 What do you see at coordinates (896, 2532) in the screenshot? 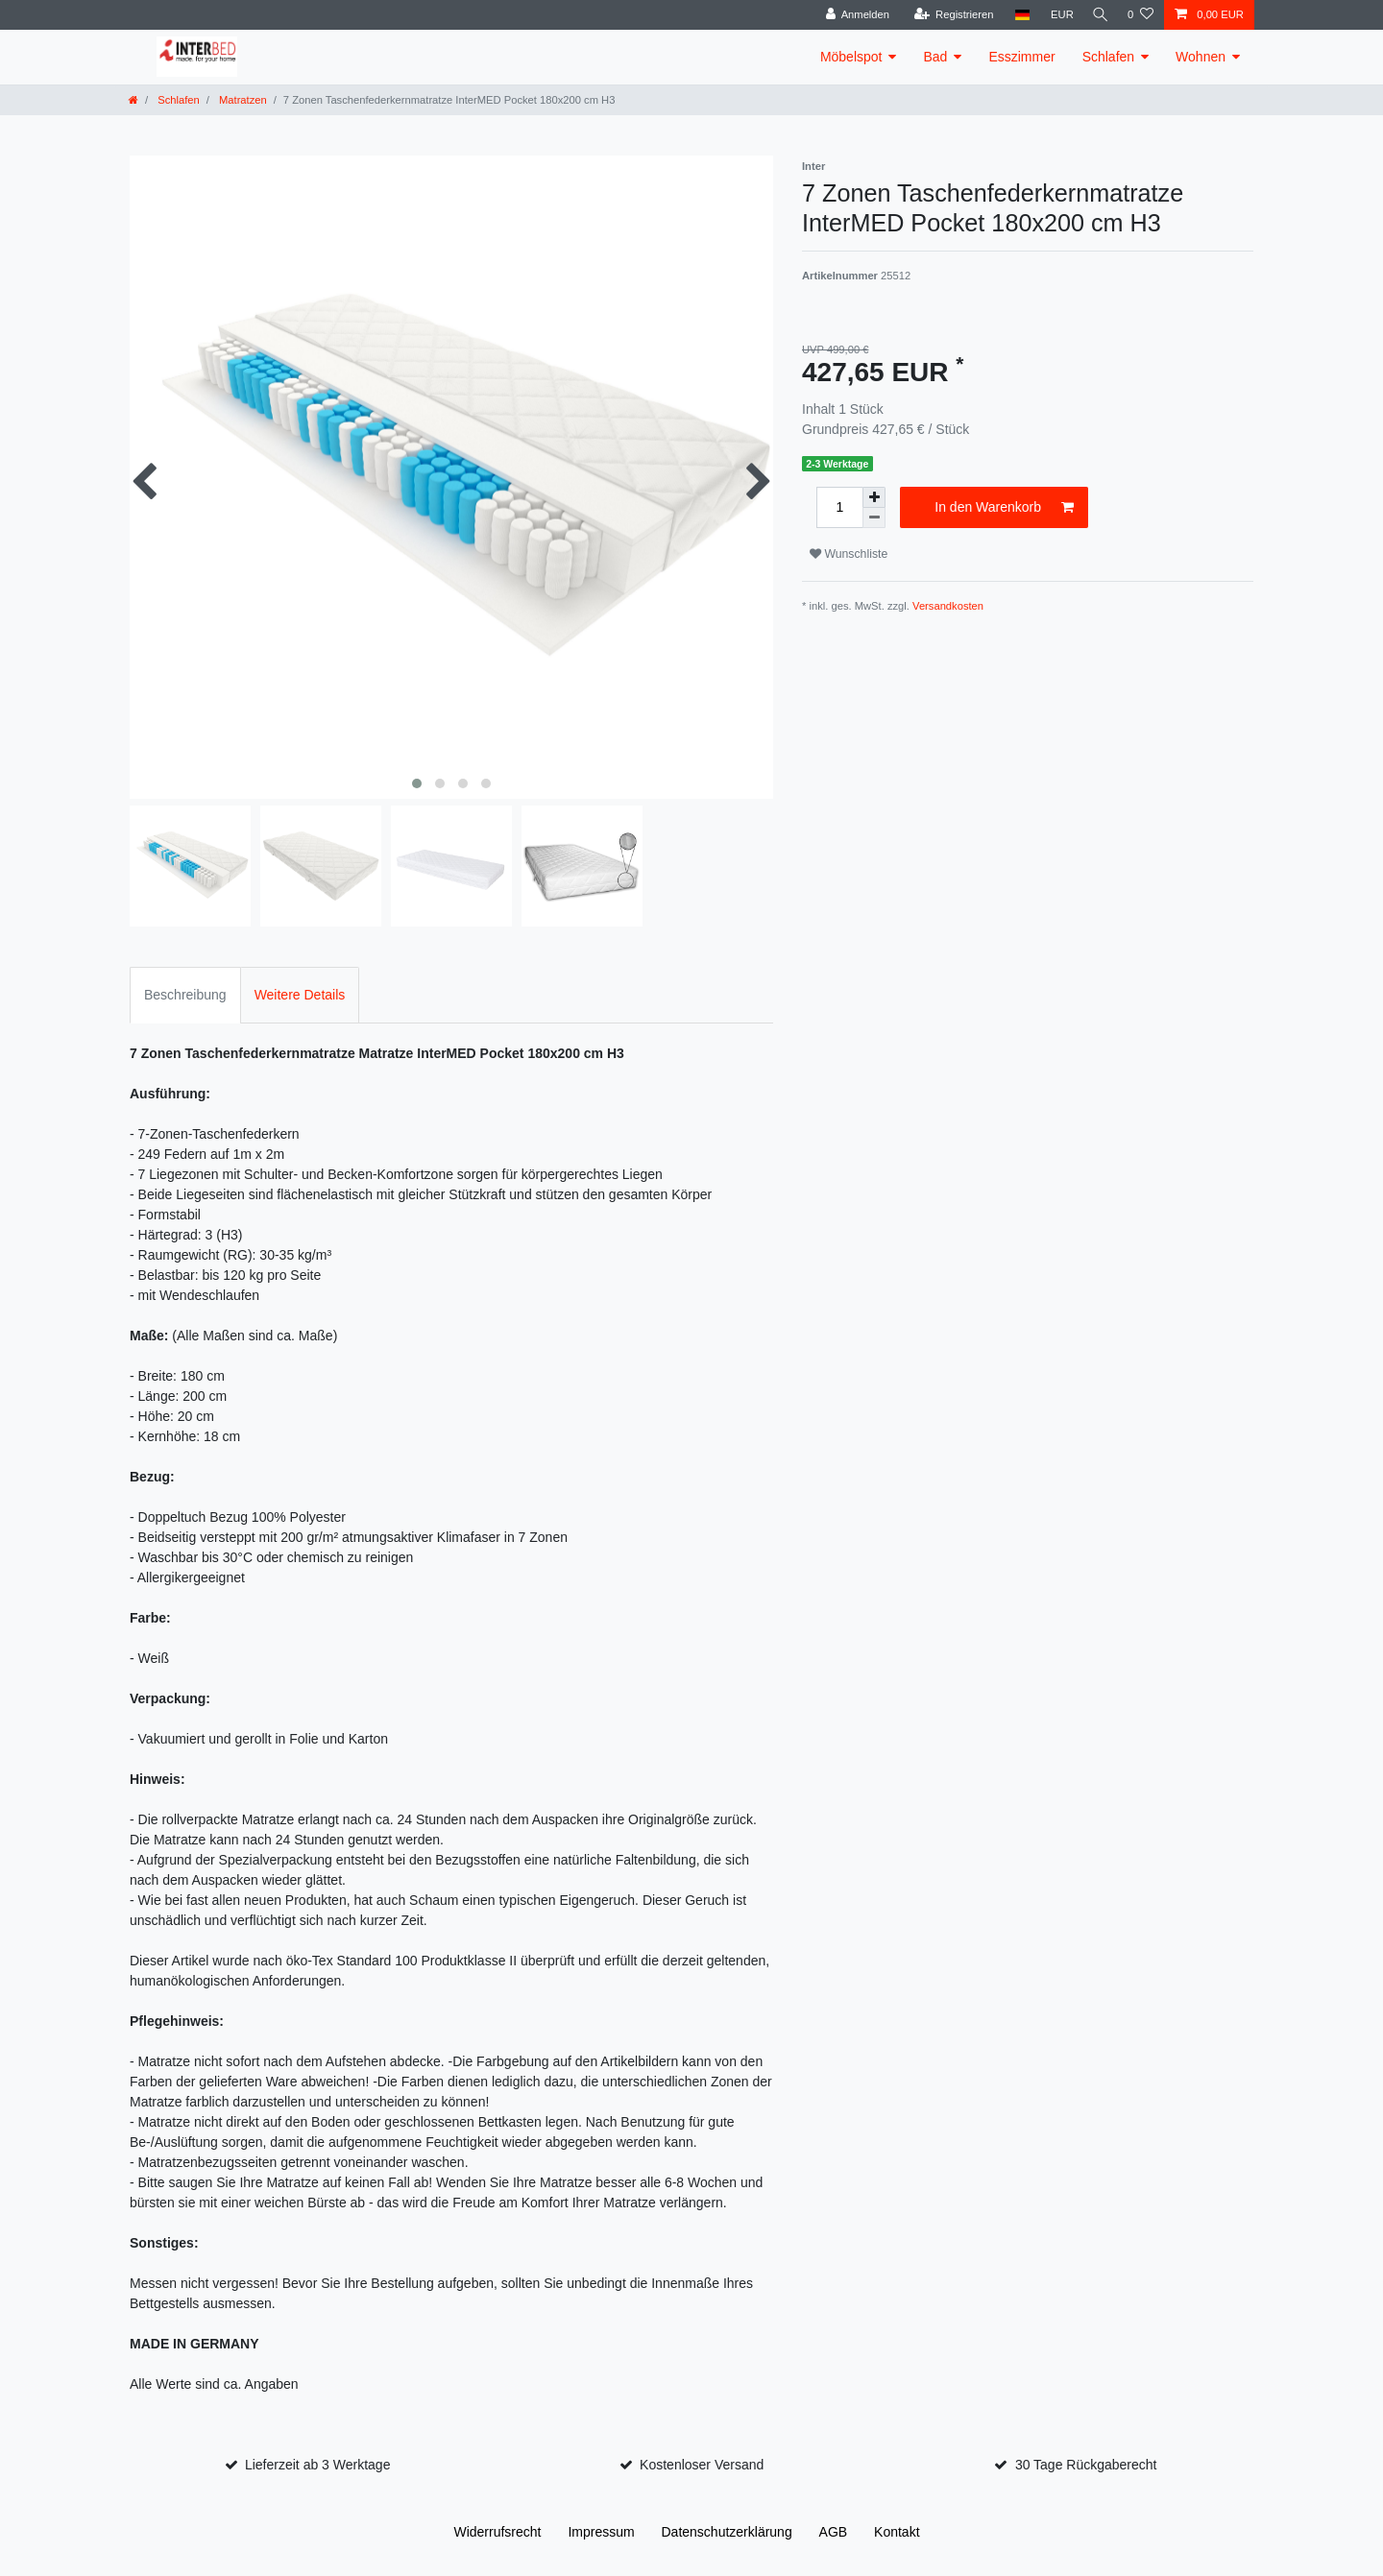
I see `Kontakt` at bounding box center [896, 2532].